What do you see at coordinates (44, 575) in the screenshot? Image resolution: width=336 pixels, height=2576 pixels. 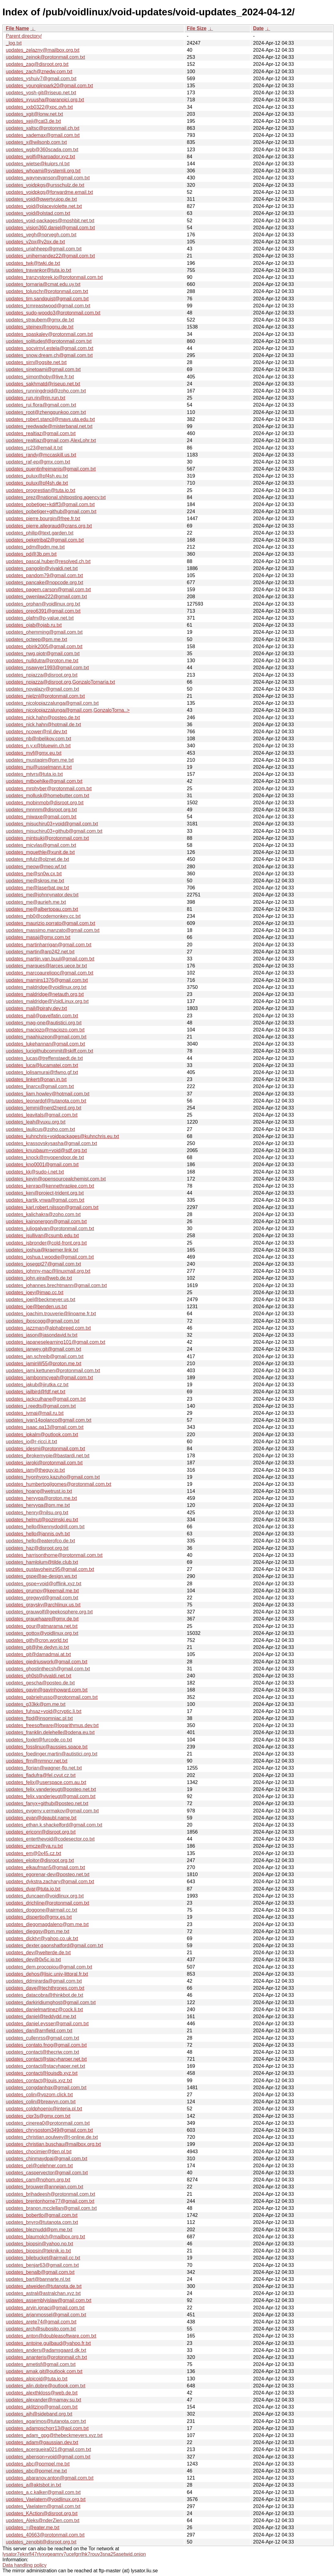 I see `updates_pandom79@gmail.com.txt` at bounding box center [44, 575].